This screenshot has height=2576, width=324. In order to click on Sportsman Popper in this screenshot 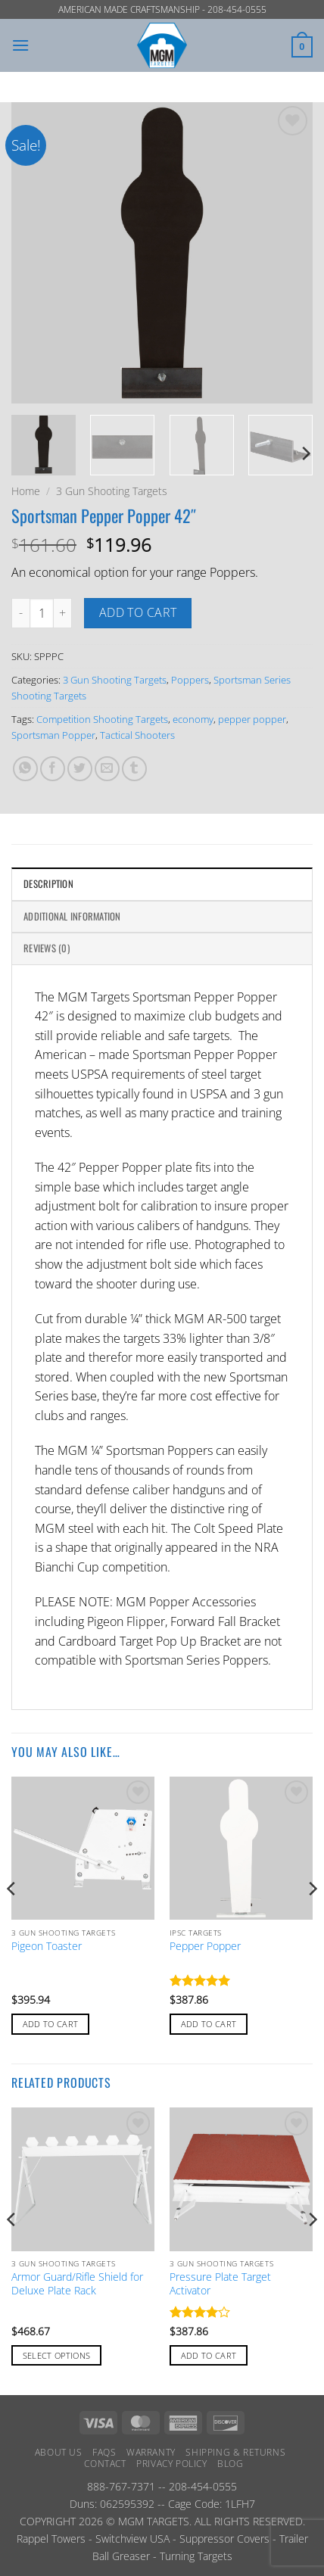, I will do `click(53, 735)`.